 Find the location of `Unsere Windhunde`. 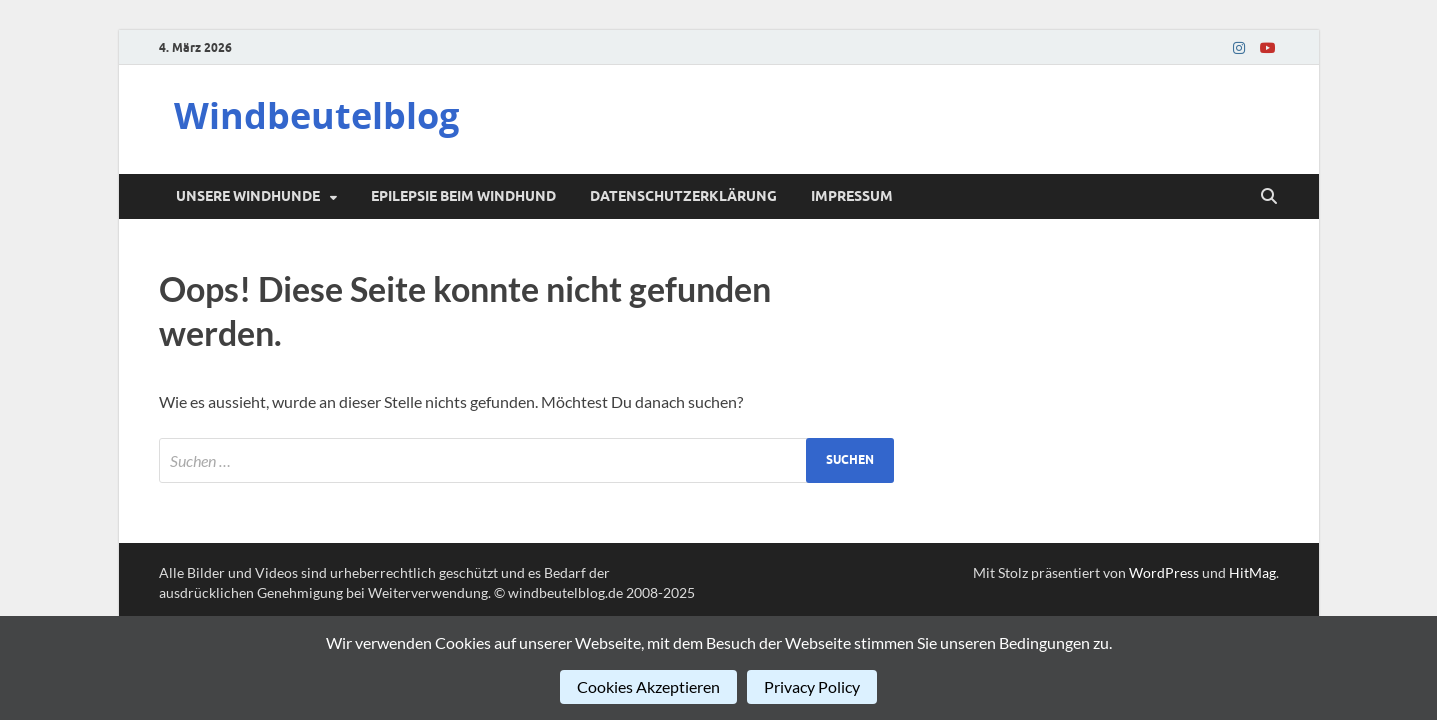

Unsere Windhunde is located at coordinates (248, 196).